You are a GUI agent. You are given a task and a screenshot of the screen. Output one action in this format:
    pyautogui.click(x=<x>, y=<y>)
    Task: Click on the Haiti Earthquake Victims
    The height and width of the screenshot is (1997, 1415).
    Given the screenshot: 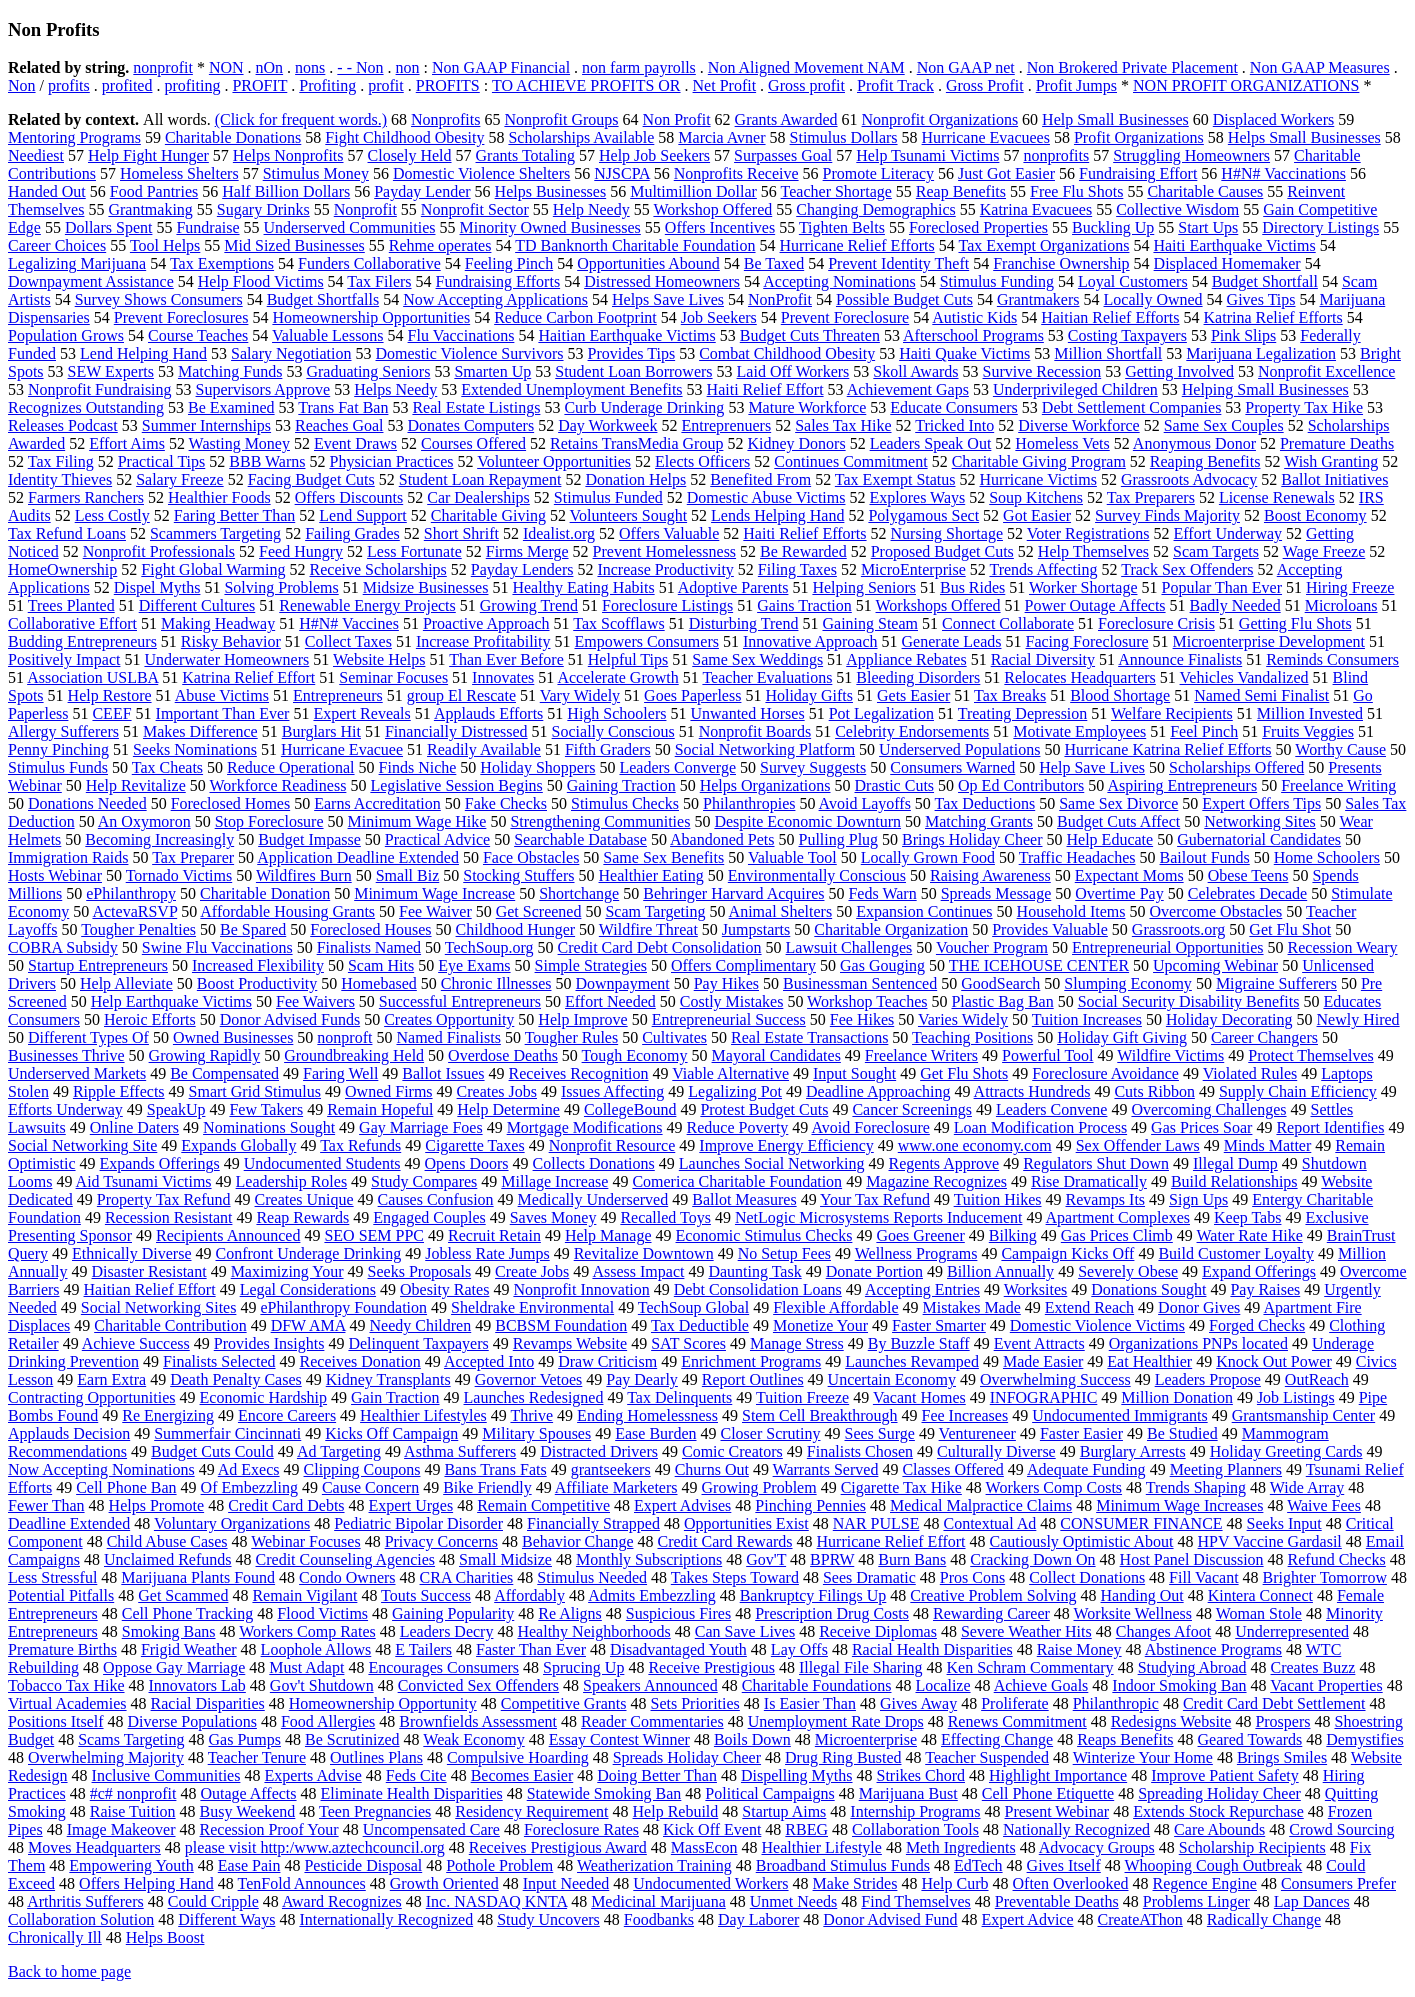 What is the action you would take?
    pyautogui.click(x=1234, y=245)
    